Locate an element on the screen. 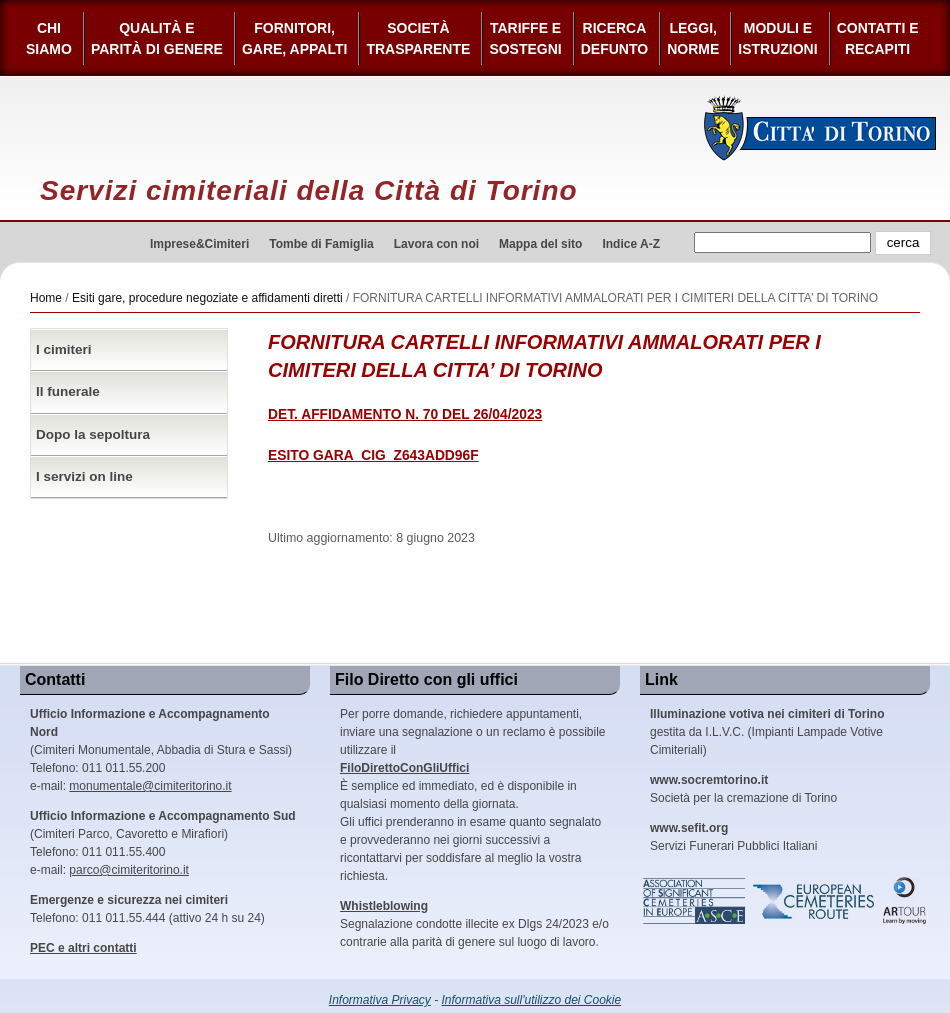 The height and width of the screenshot is (1013, 950). Qualità e Parità di Genere is located at coordinates (157, 38).